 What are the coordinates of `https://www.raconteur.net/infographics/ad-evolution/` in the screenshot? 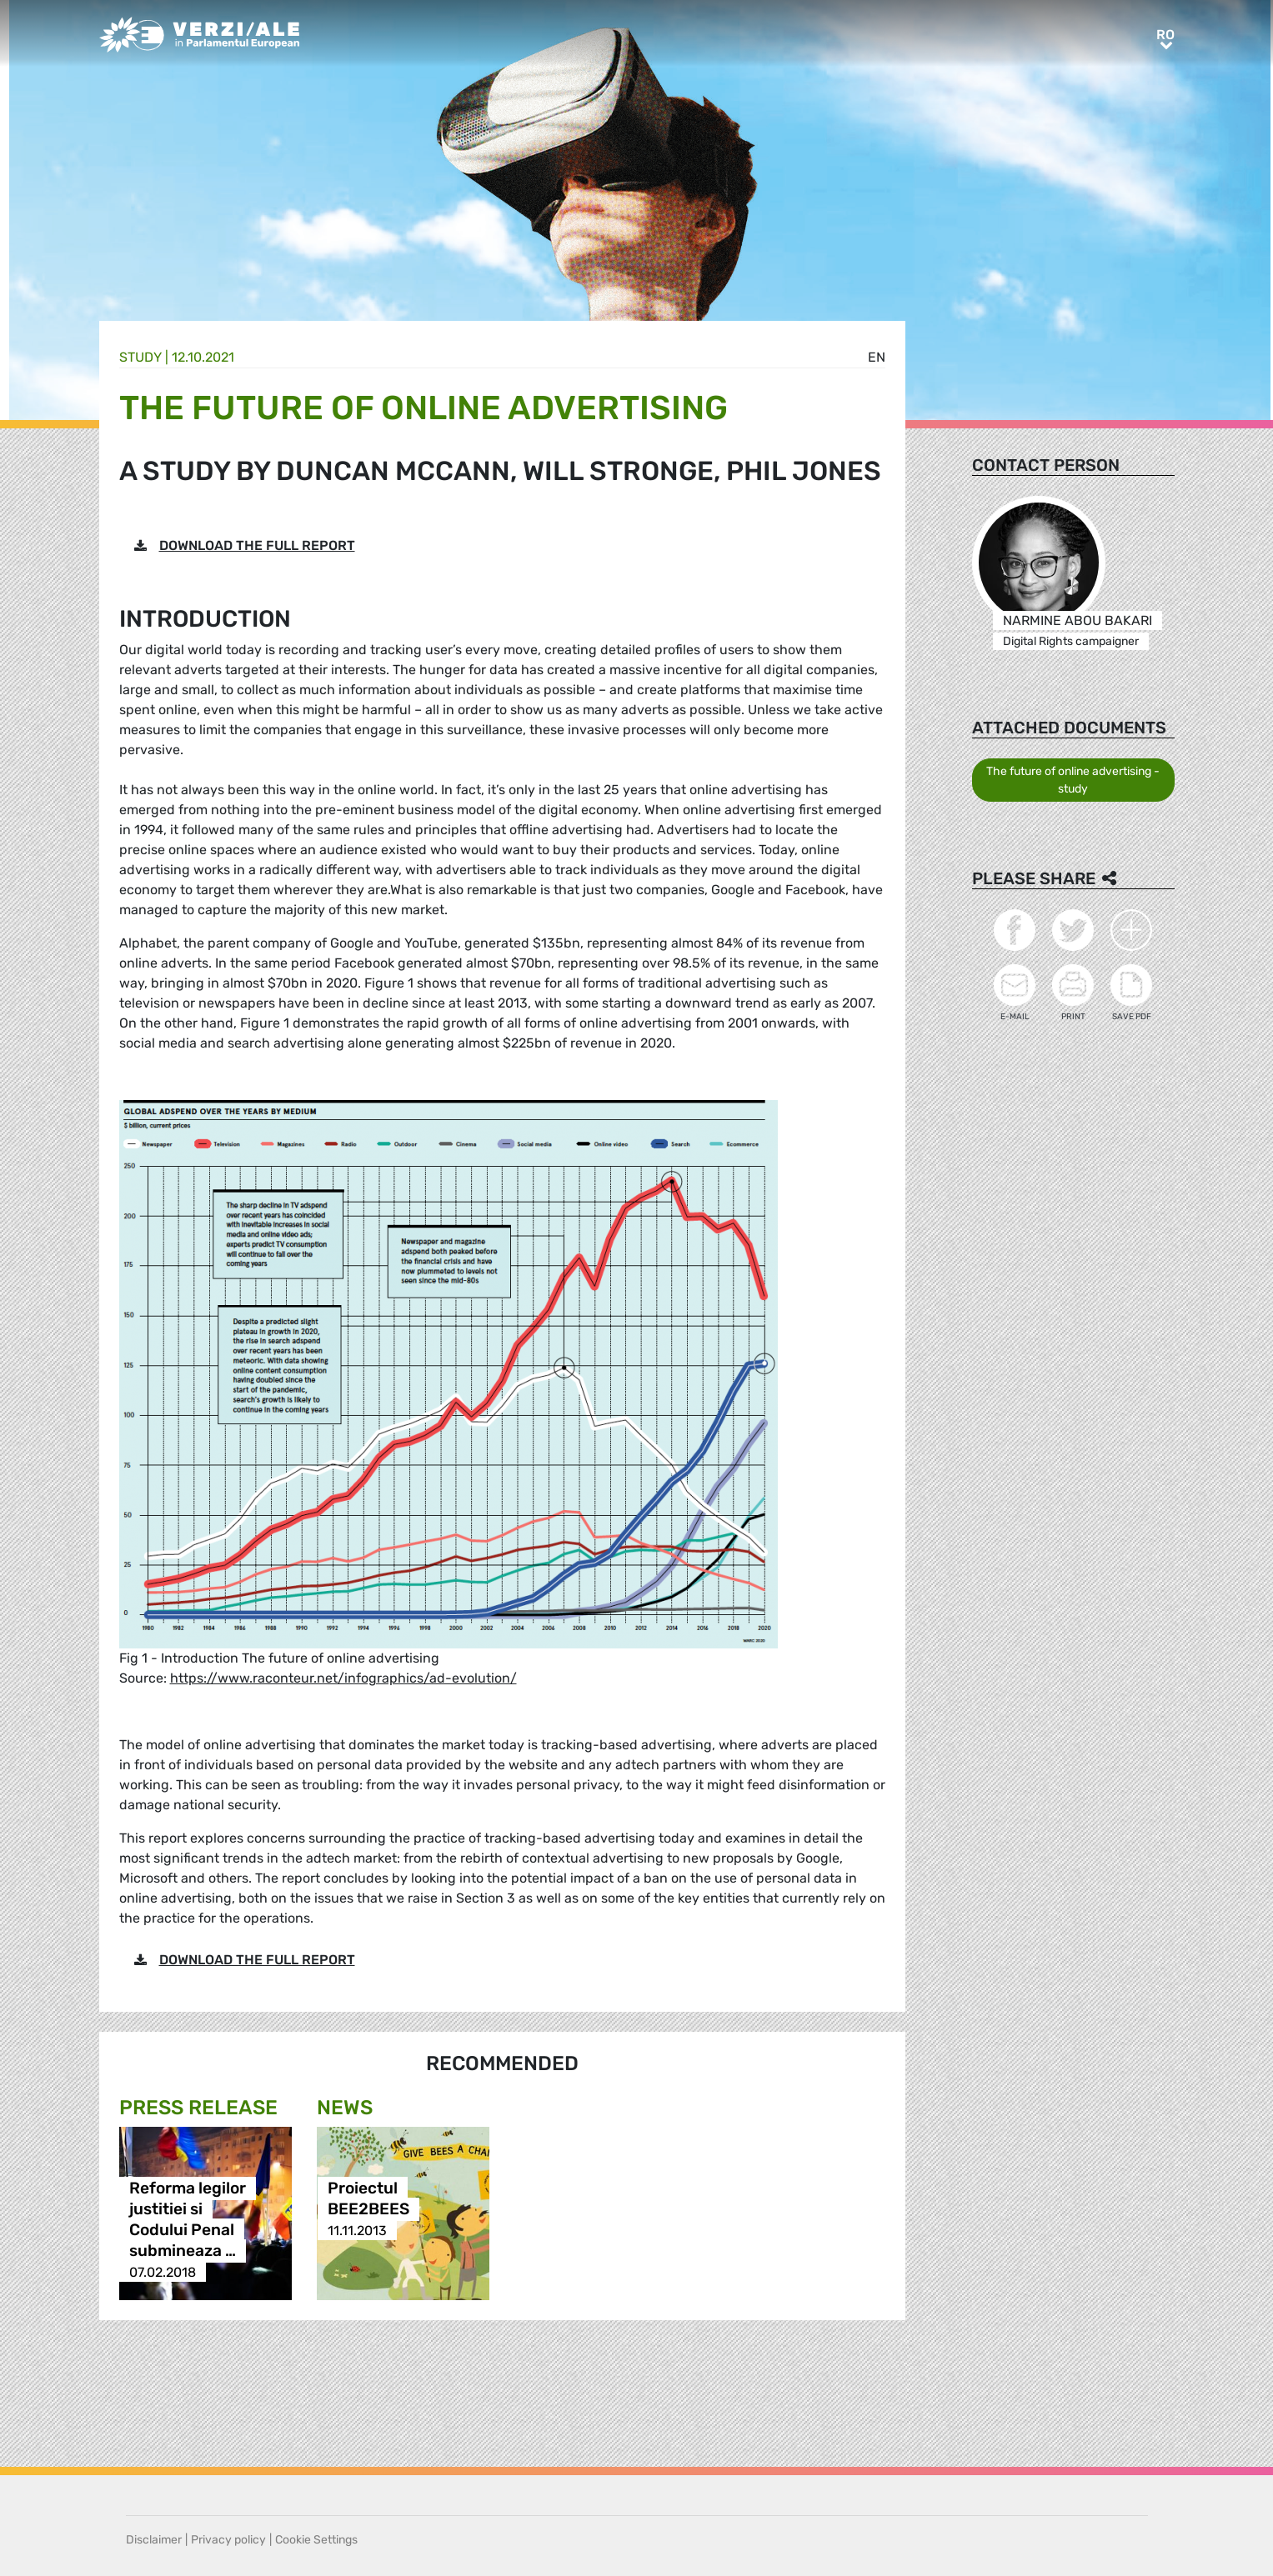 It's located at (343, 1678).